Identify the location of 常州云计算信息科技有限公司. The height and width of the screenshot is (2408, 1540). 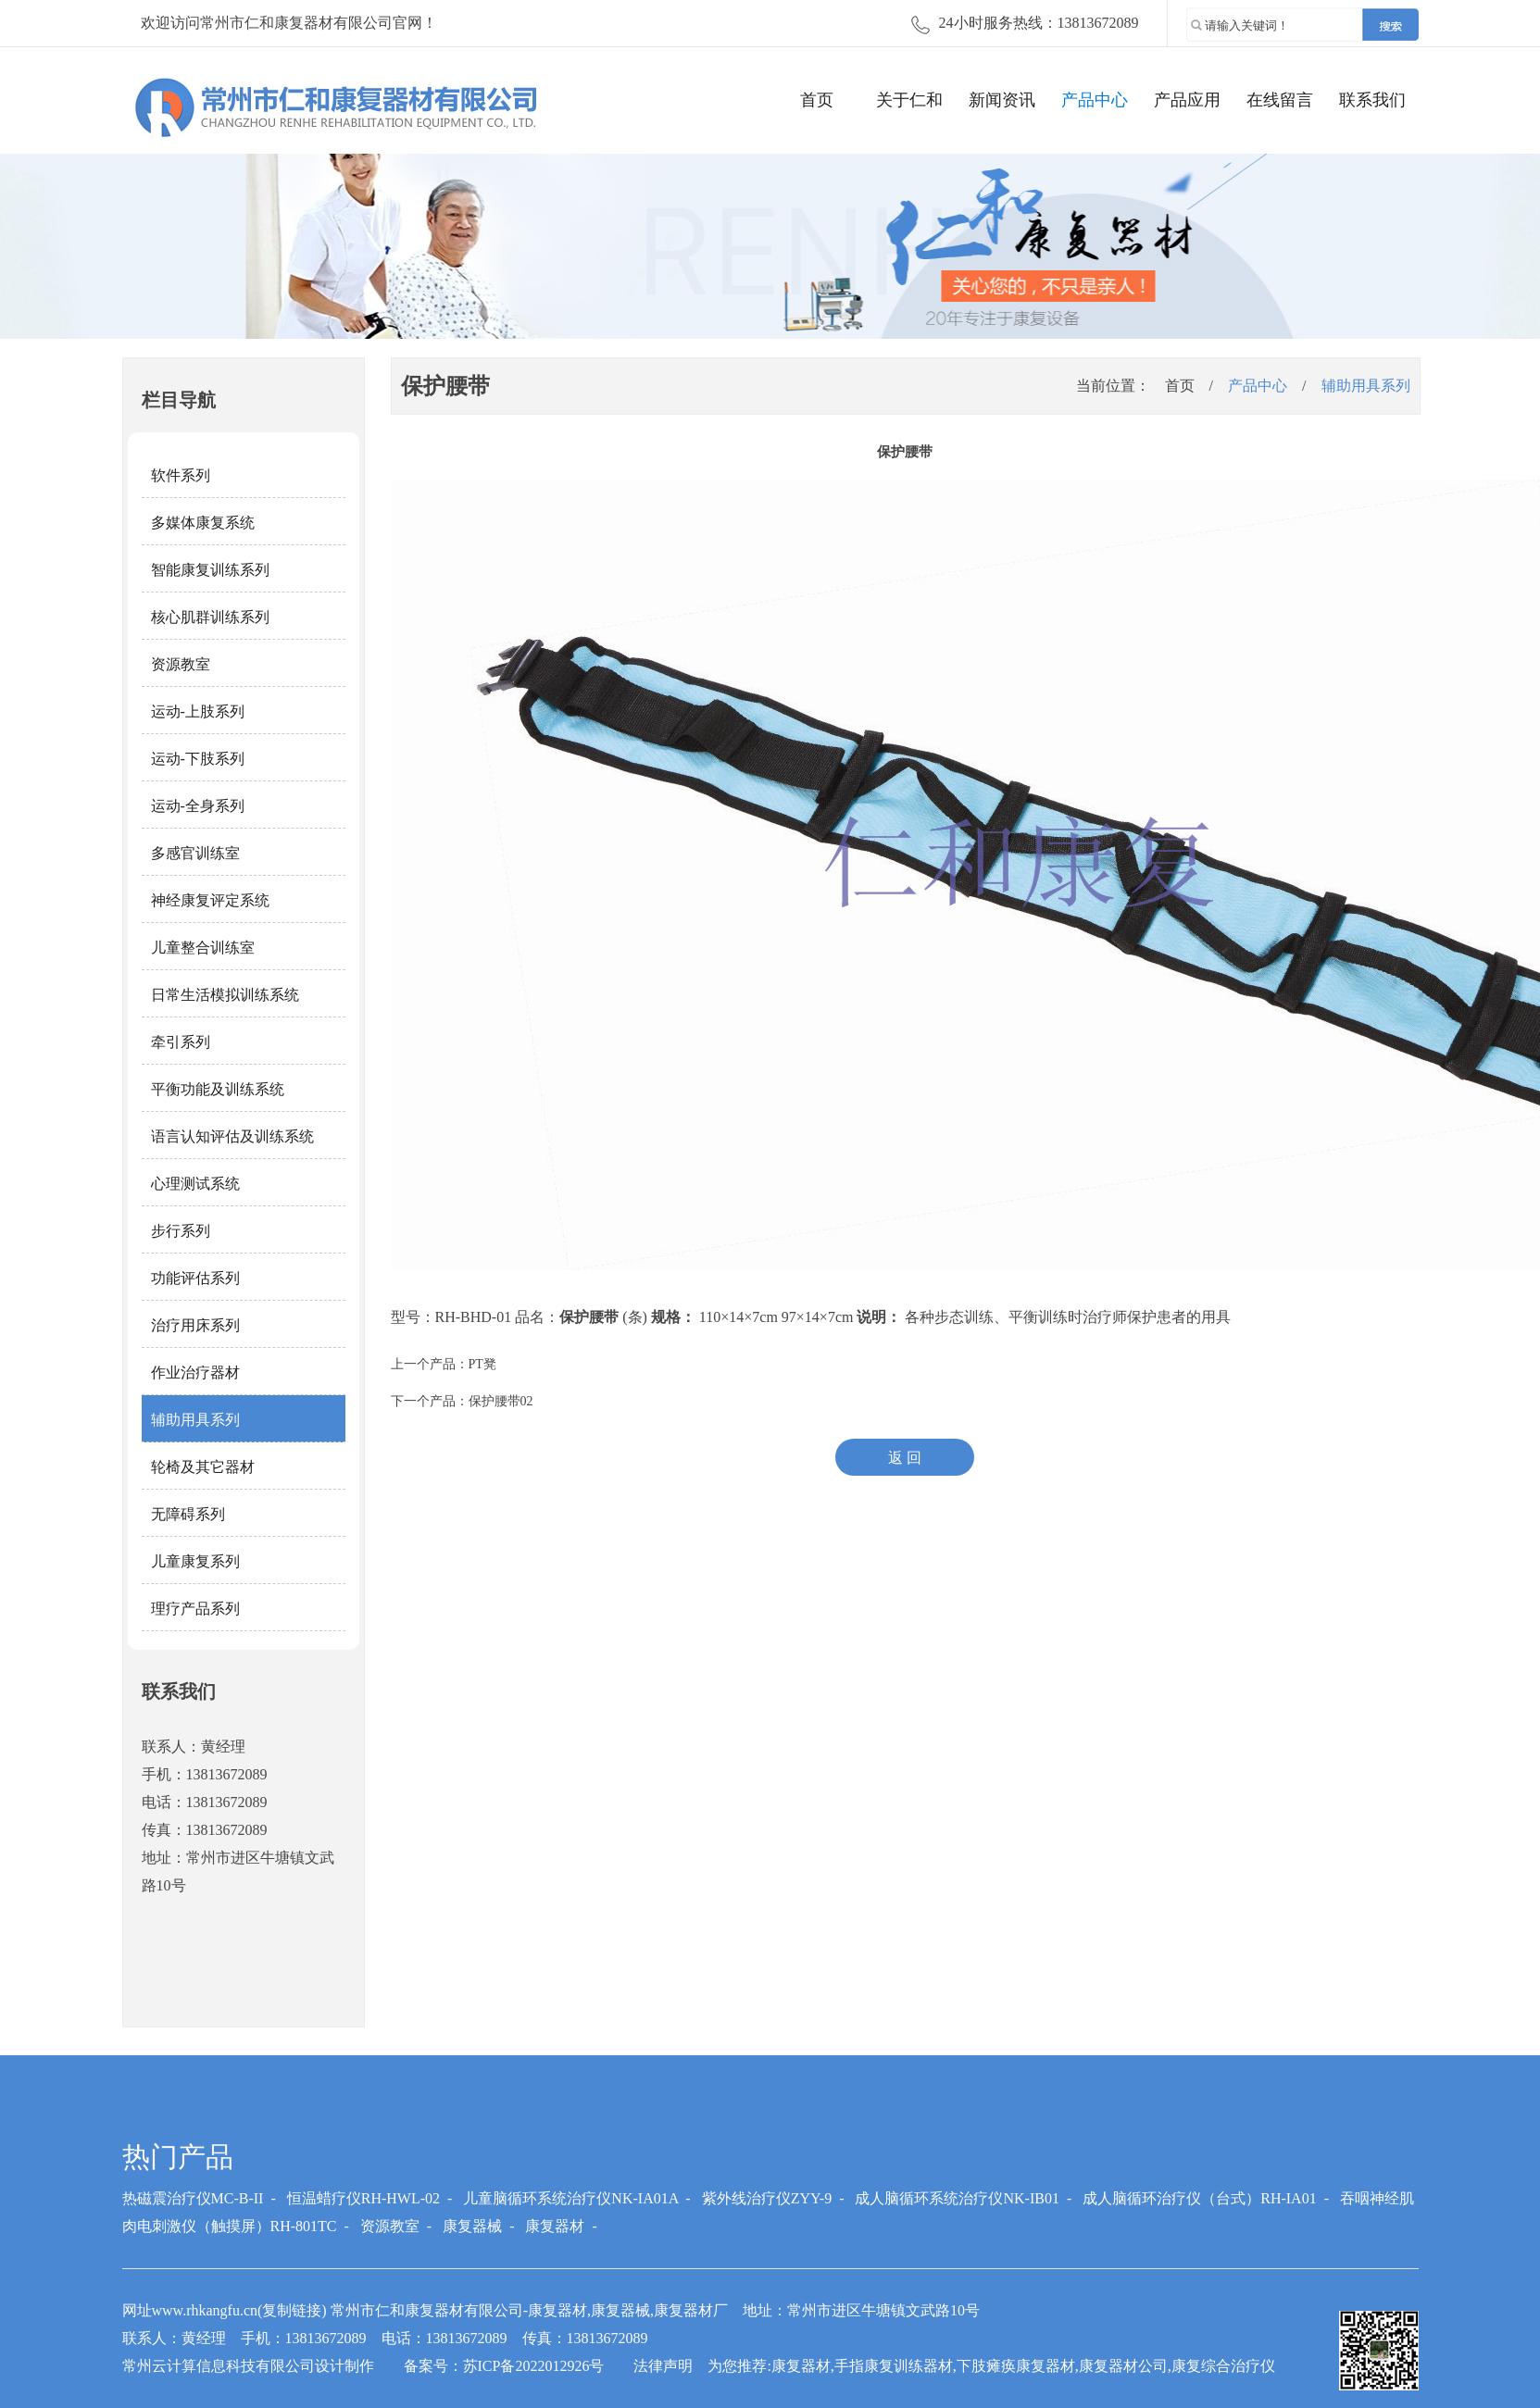
(218, 2366).